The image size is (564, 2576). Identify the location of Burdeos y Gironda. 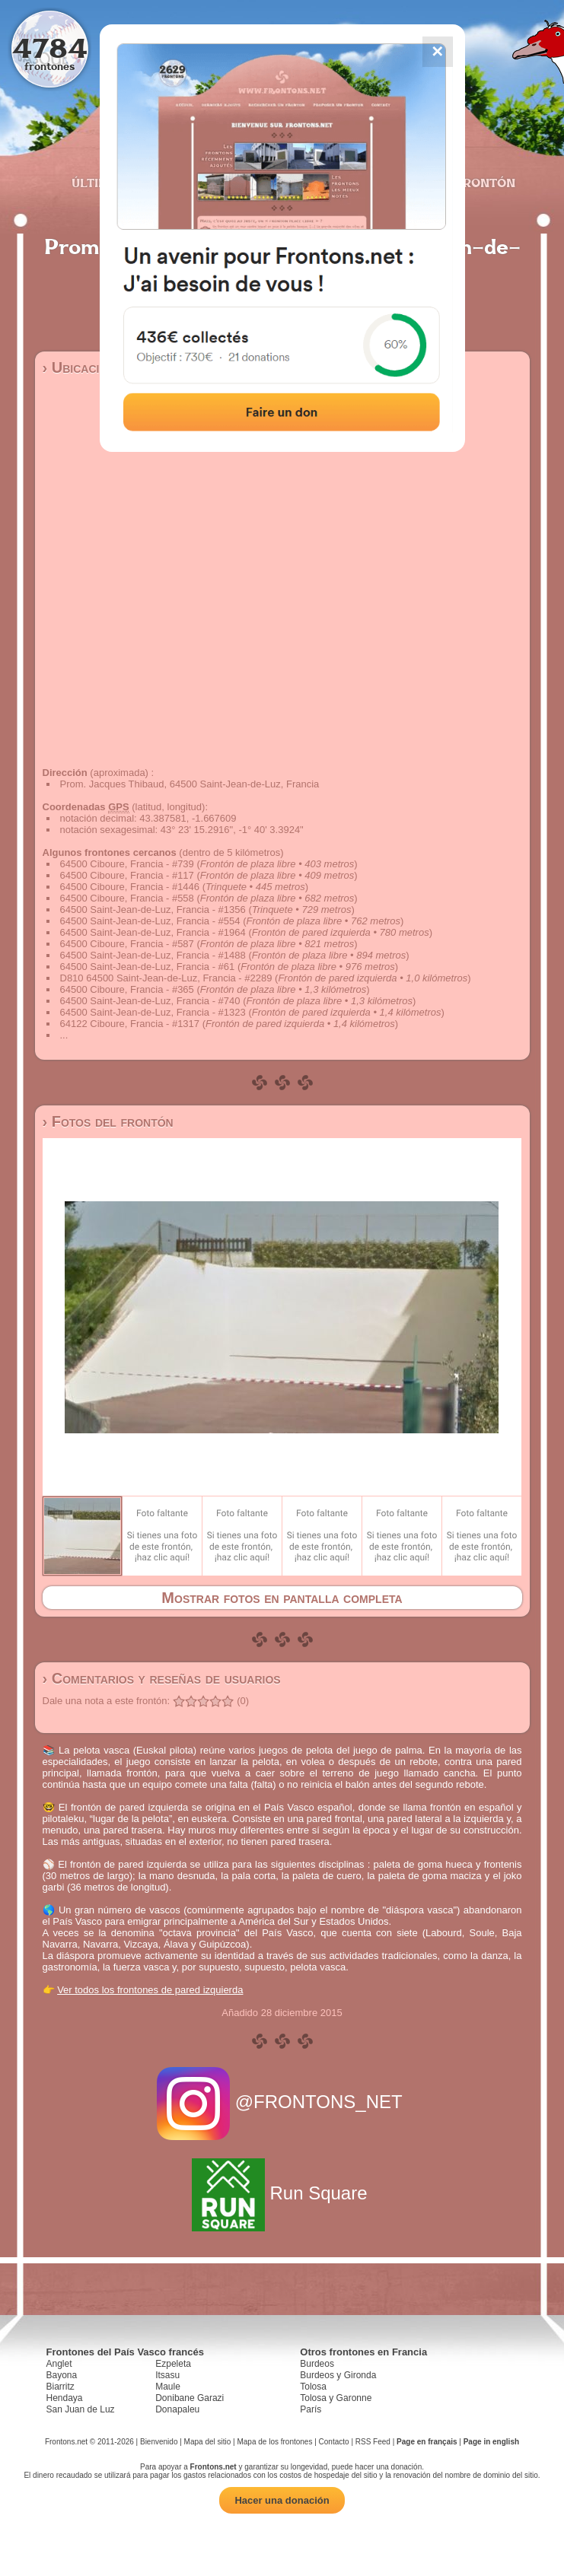
(338, 2375).